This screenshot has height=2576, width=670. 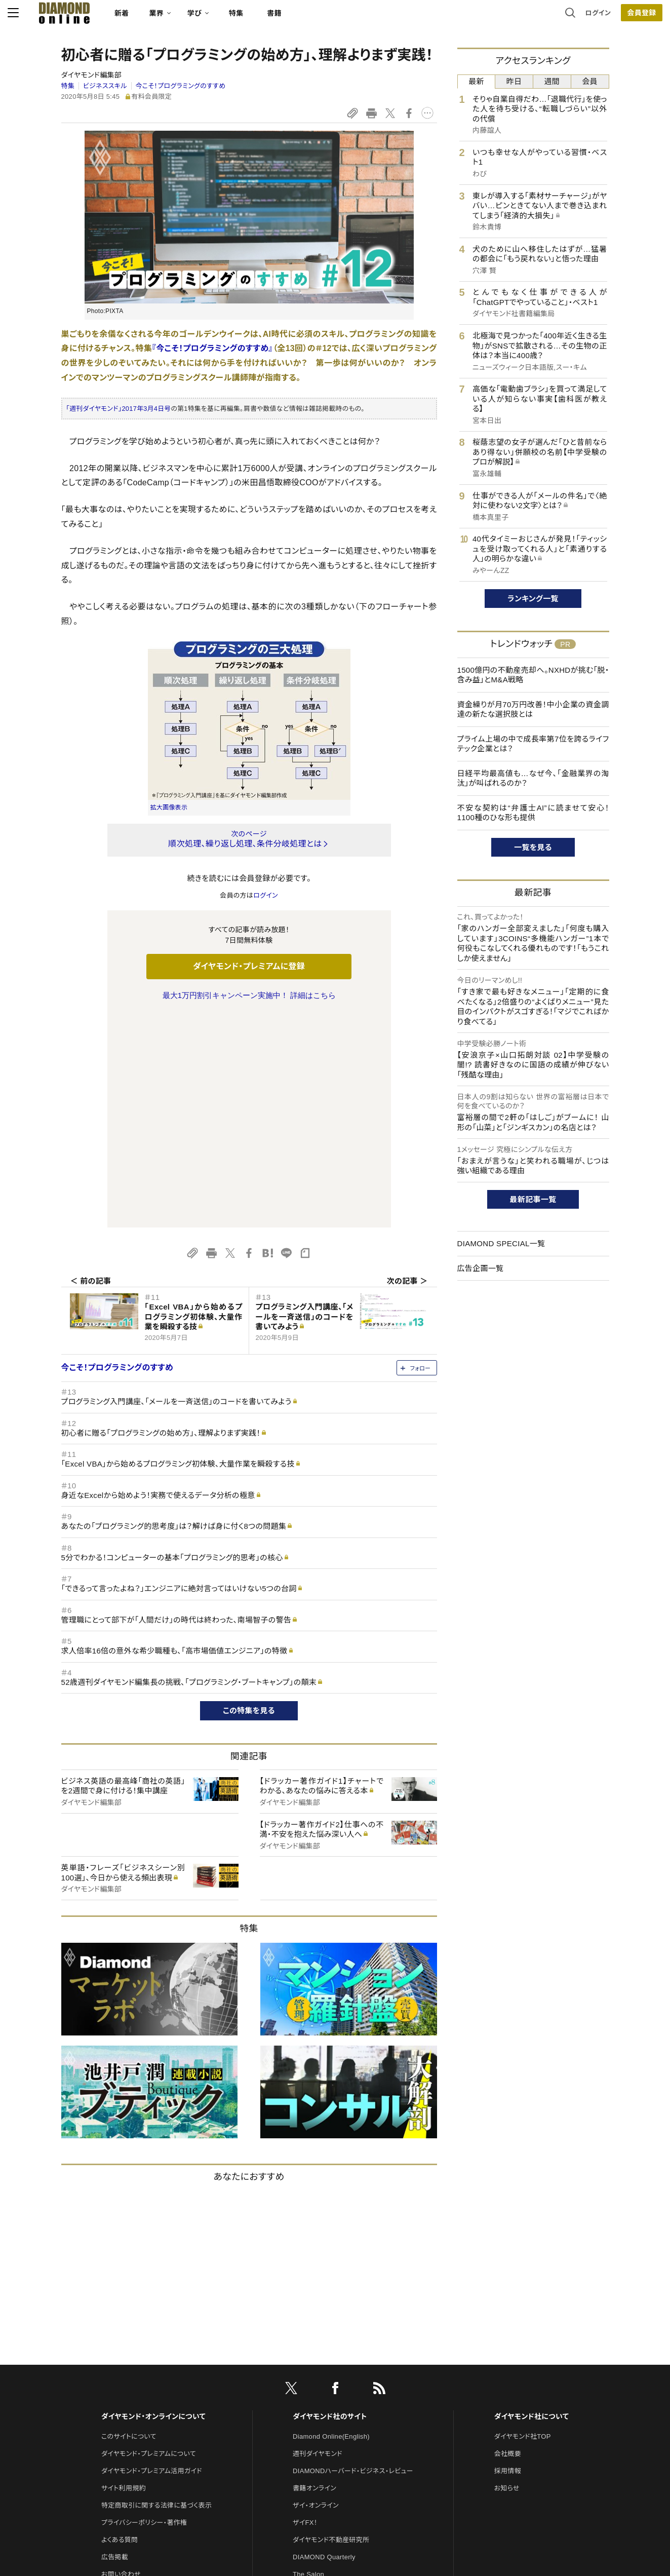 What do you see at coordinates (314, 2275) in the screenshot?
I see `書籍オンライン` at bounding box center [314, 2275].